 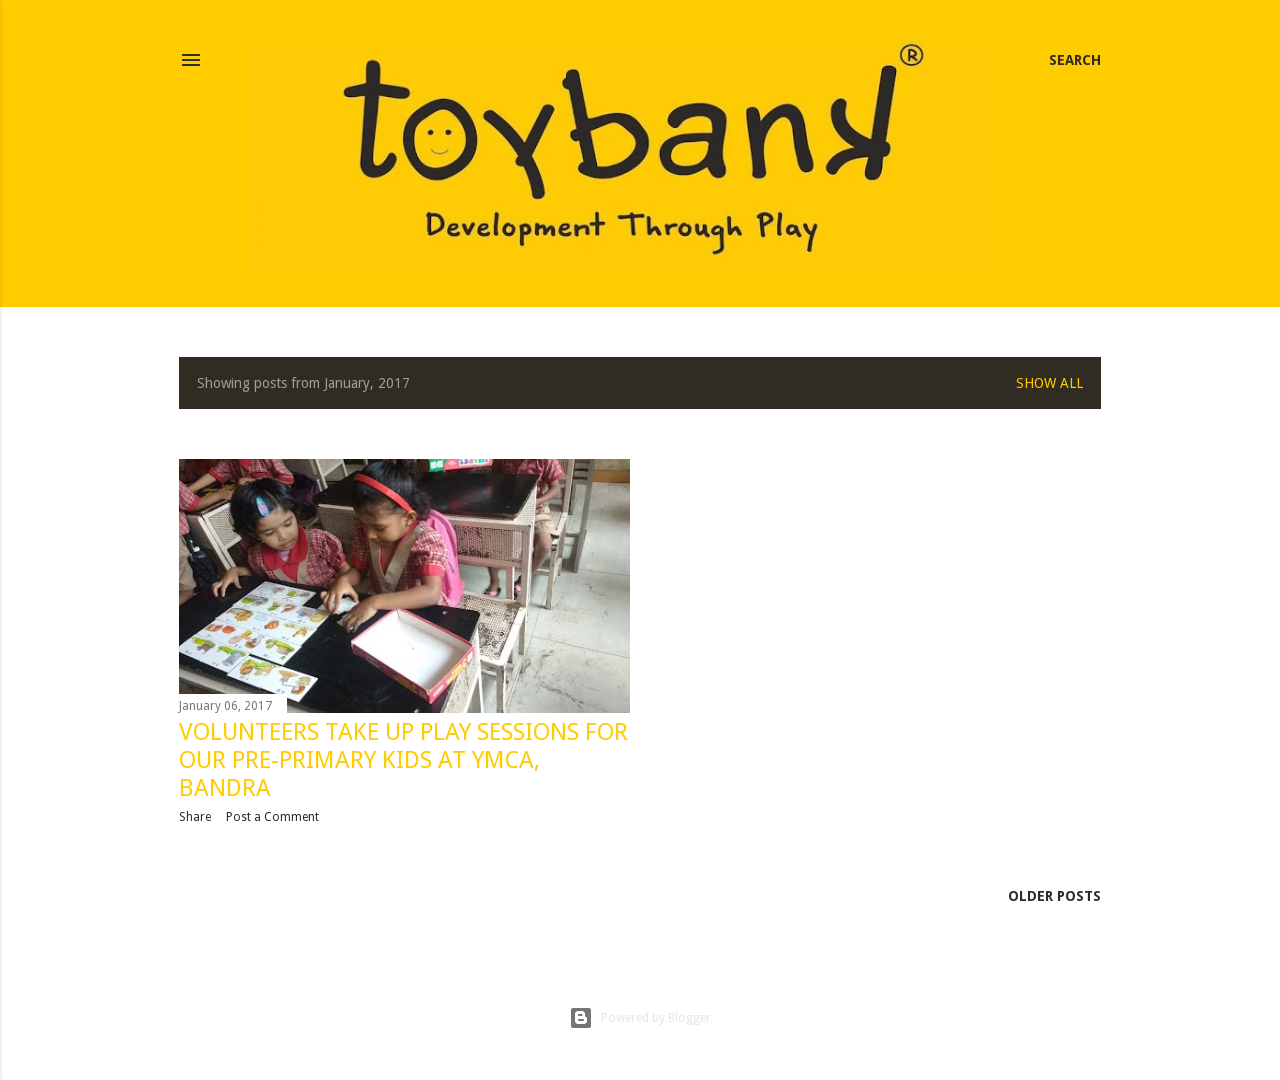 What do you see at coordinates (195, 817) in the screenshot?
I see `Share [button]` at bounding box center [195, 817].